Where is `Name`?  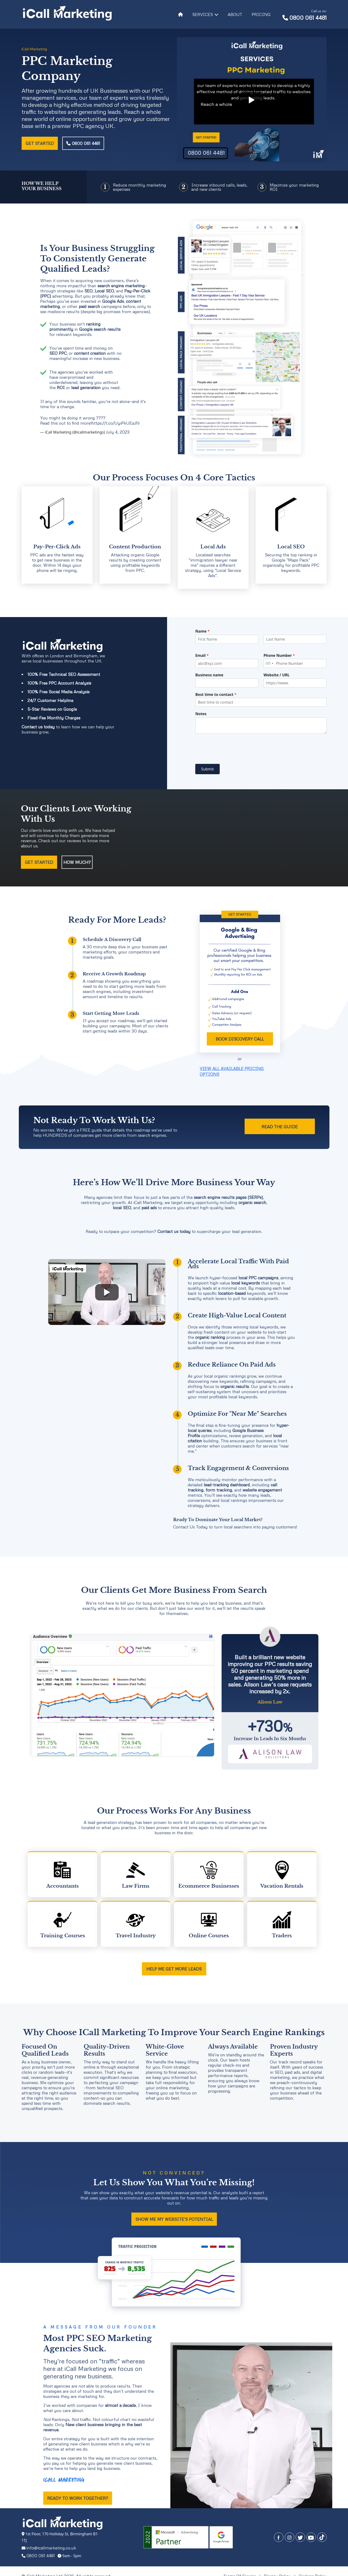 Name is located at coordinates (202, 631).